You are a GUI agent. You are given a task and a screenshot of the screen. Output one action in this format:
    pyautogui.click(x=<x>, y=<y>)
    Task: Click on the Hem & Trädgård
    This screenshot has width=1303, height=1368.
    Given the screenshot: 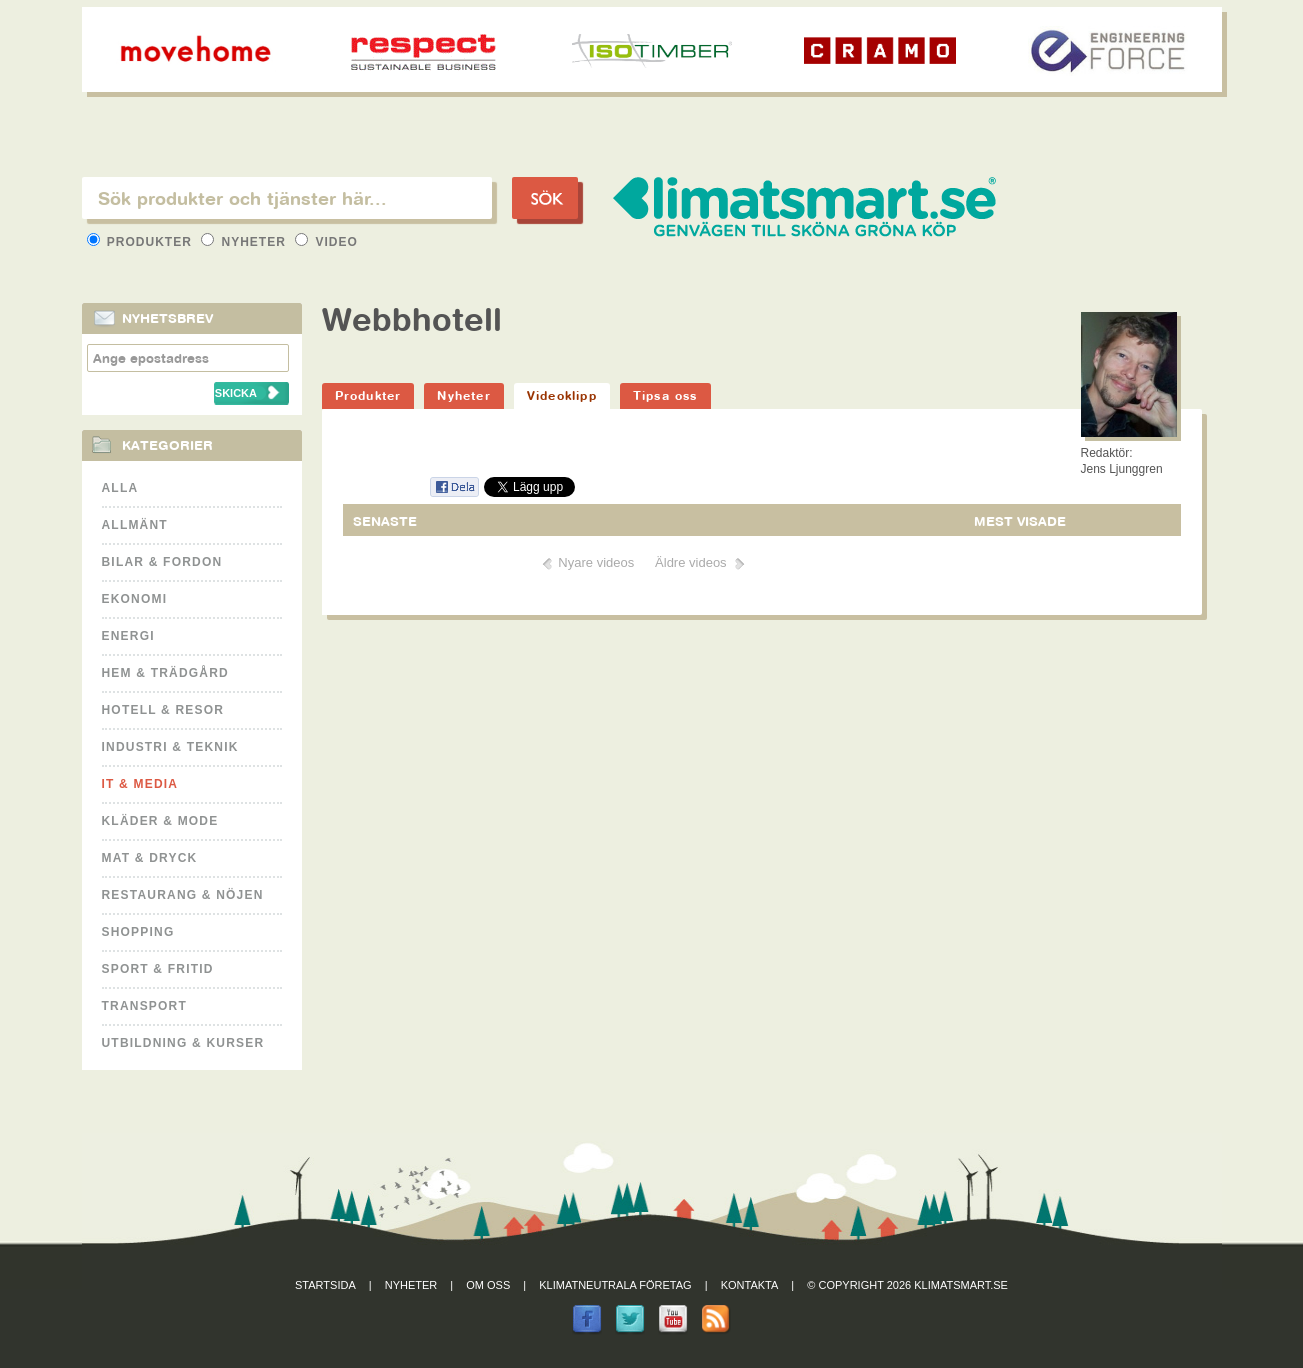 What is the action you would take?
    pyautogui.click(x=165, y=673)
    